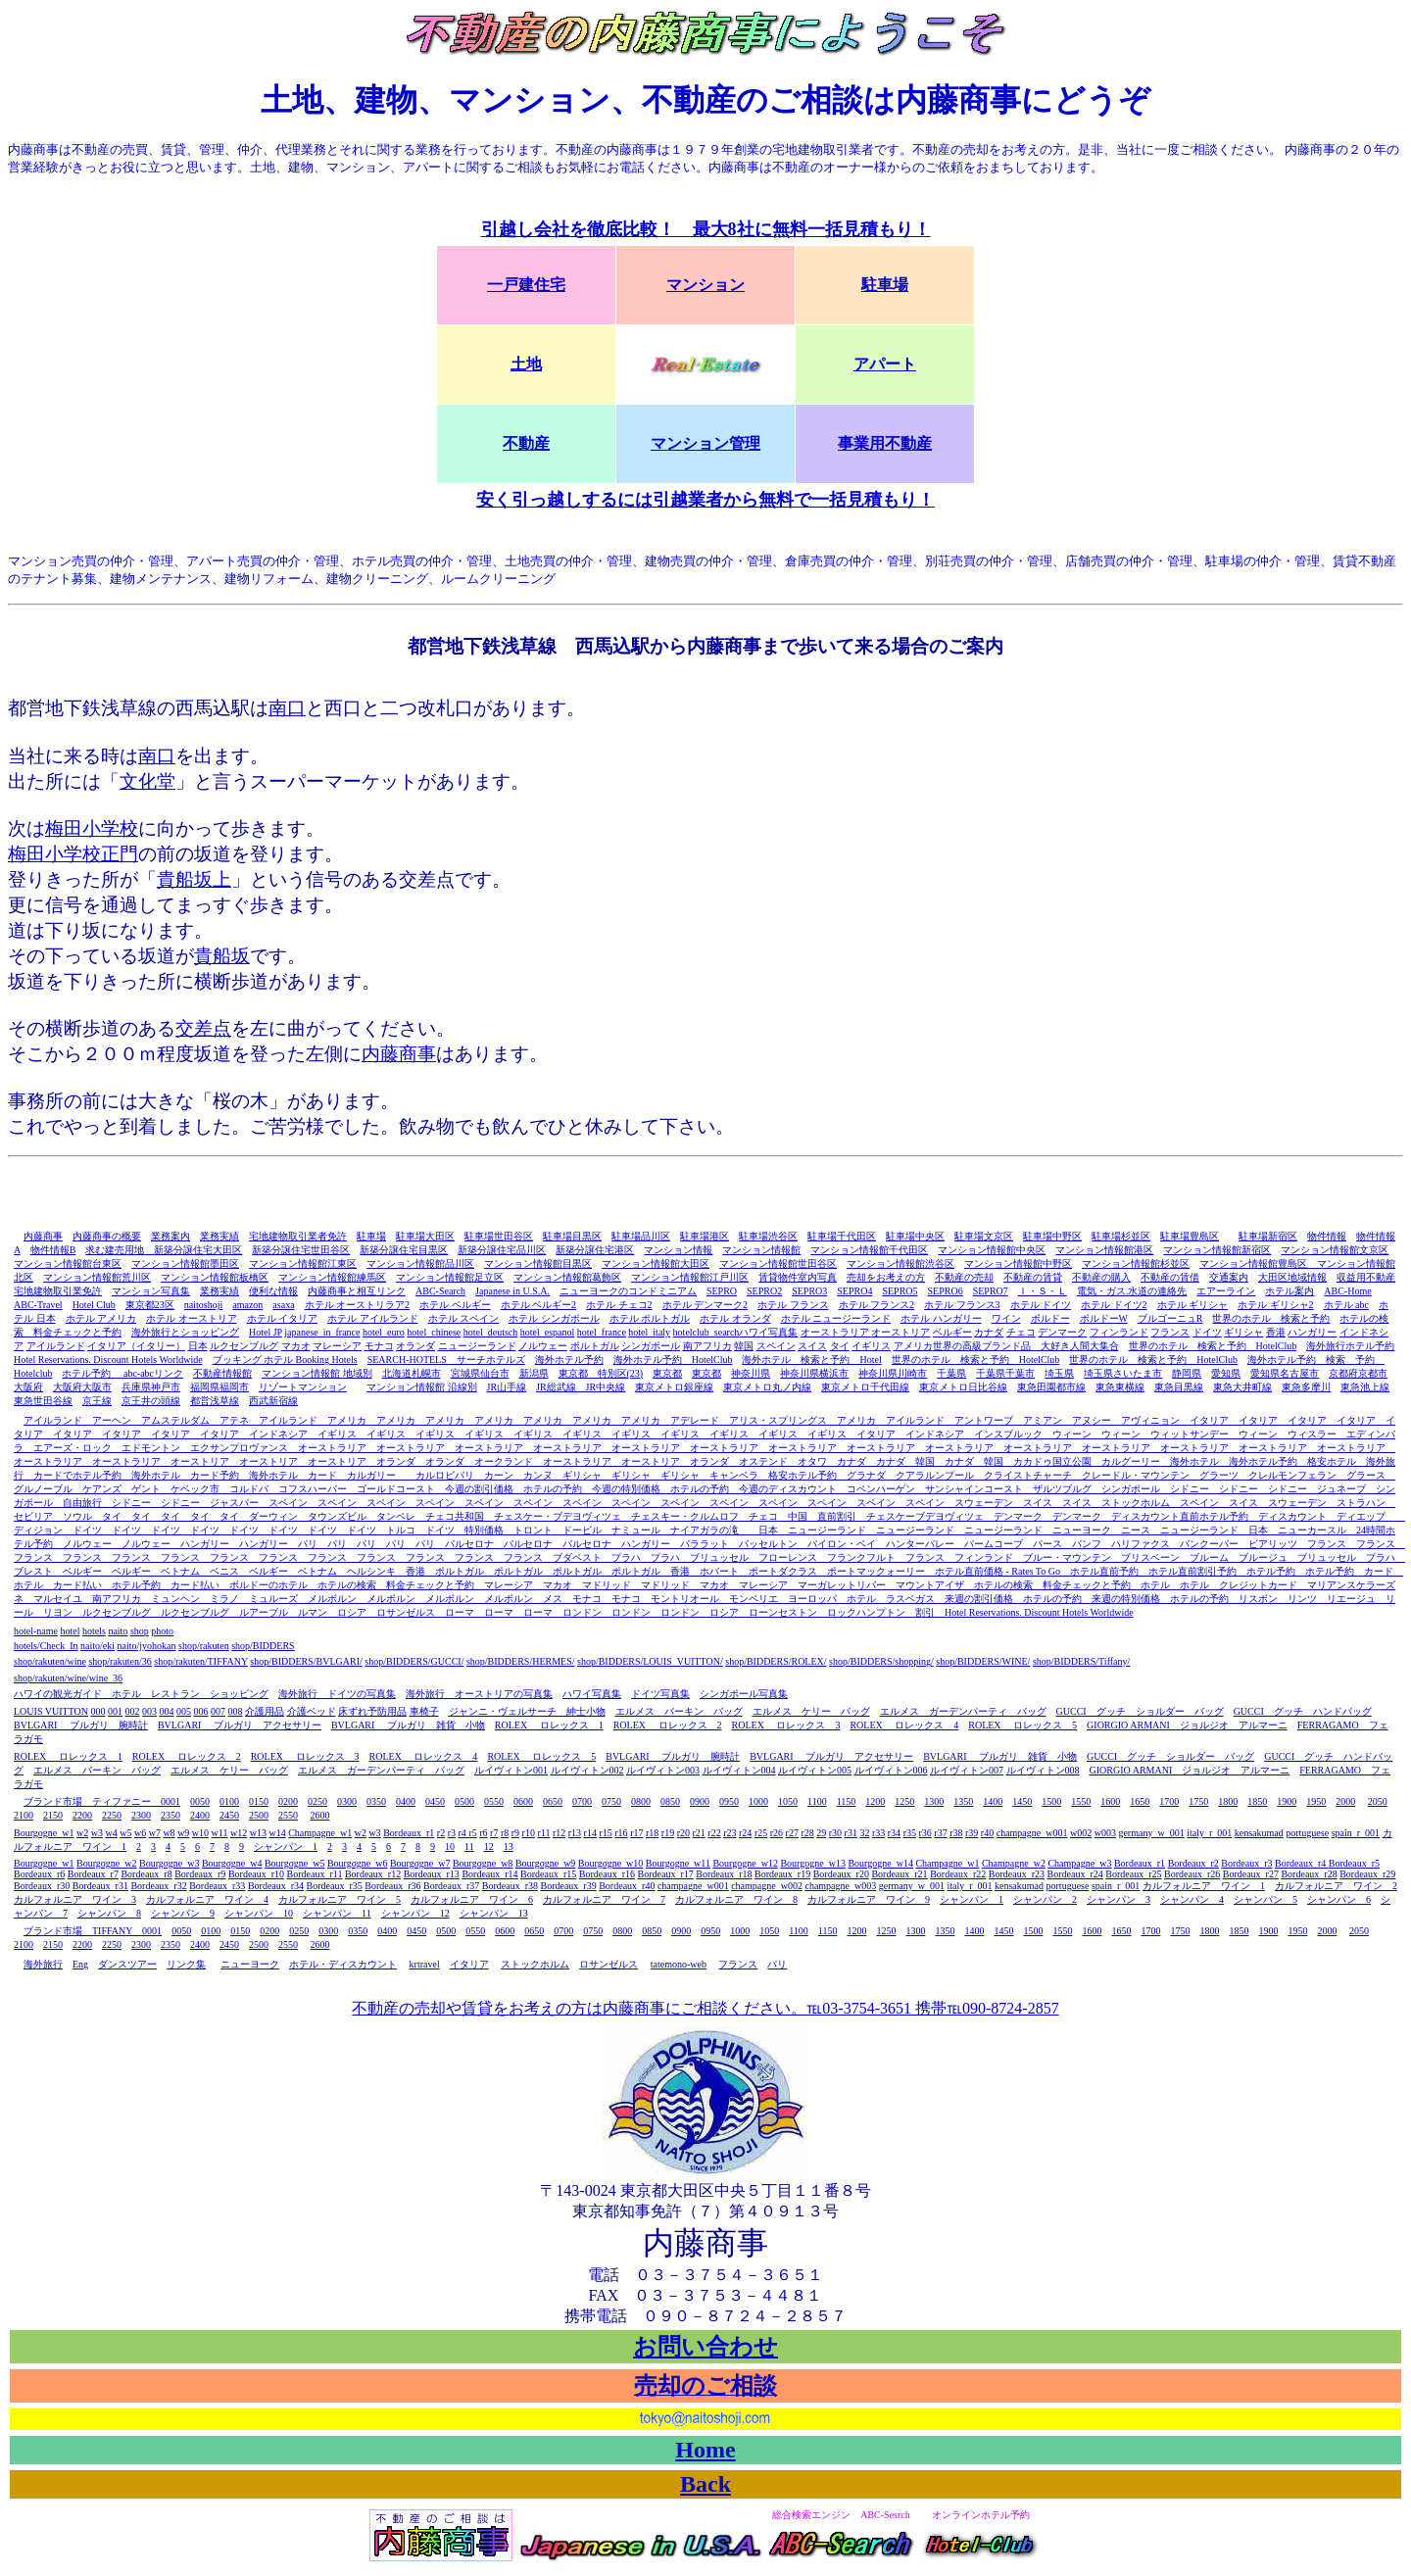 Image resolution: width=1411 pixels, height=2576 pixels. I want to click on 不動産情報館, so click(222, 1373).